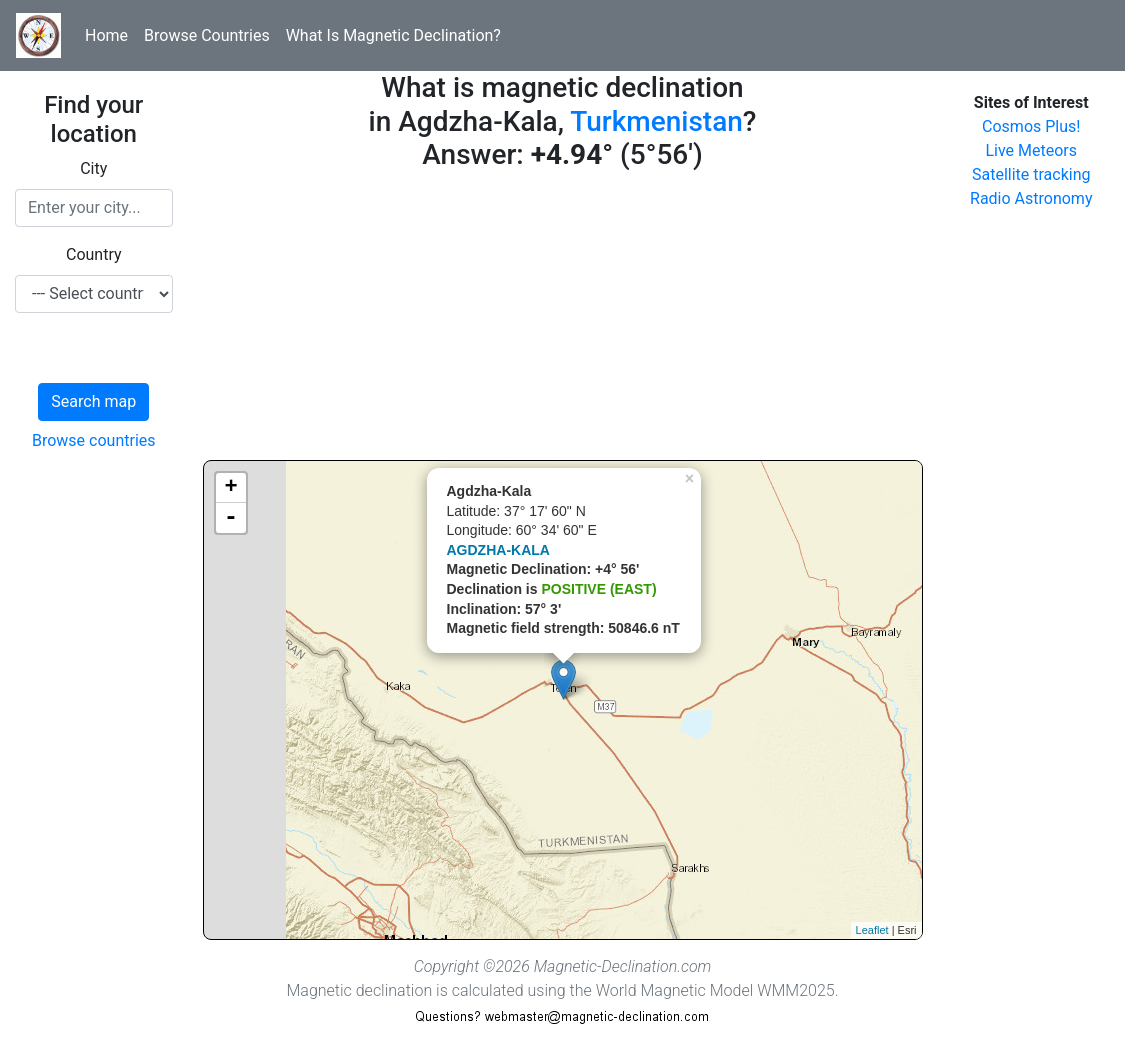 This screenshot has width=1125, height=1042. Describe the element at coordinates (393, 35) in the screenshot. I see `What Is Magnetic Declination?` at that location.